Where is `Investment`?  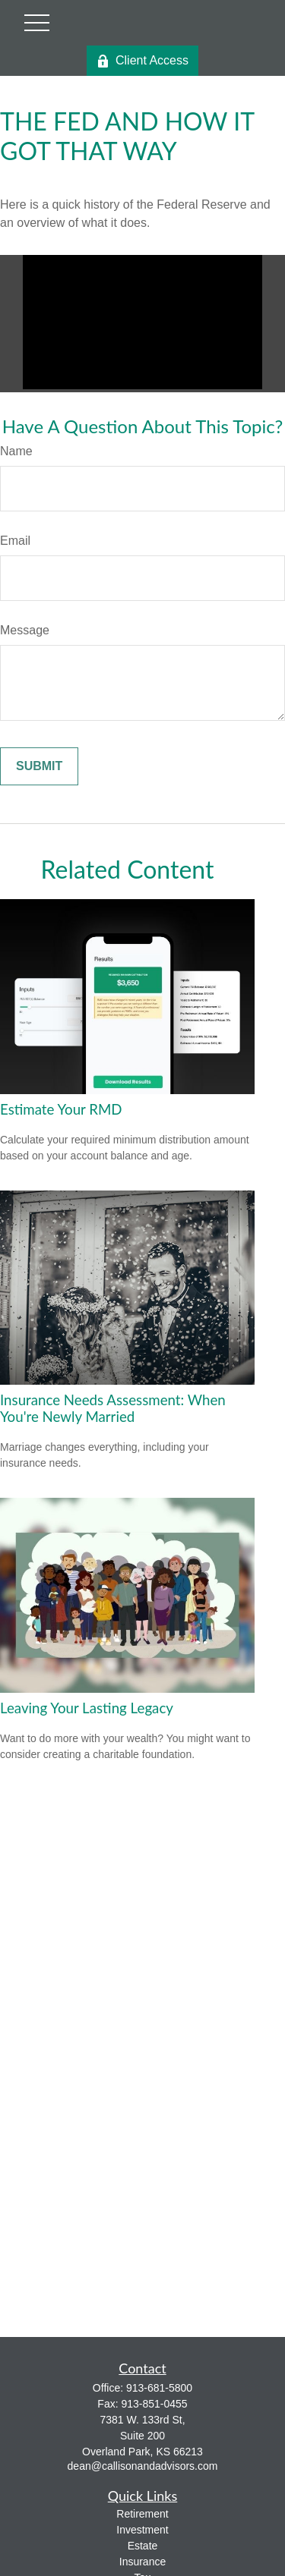
Investment is located at coordinates (142, 2530).